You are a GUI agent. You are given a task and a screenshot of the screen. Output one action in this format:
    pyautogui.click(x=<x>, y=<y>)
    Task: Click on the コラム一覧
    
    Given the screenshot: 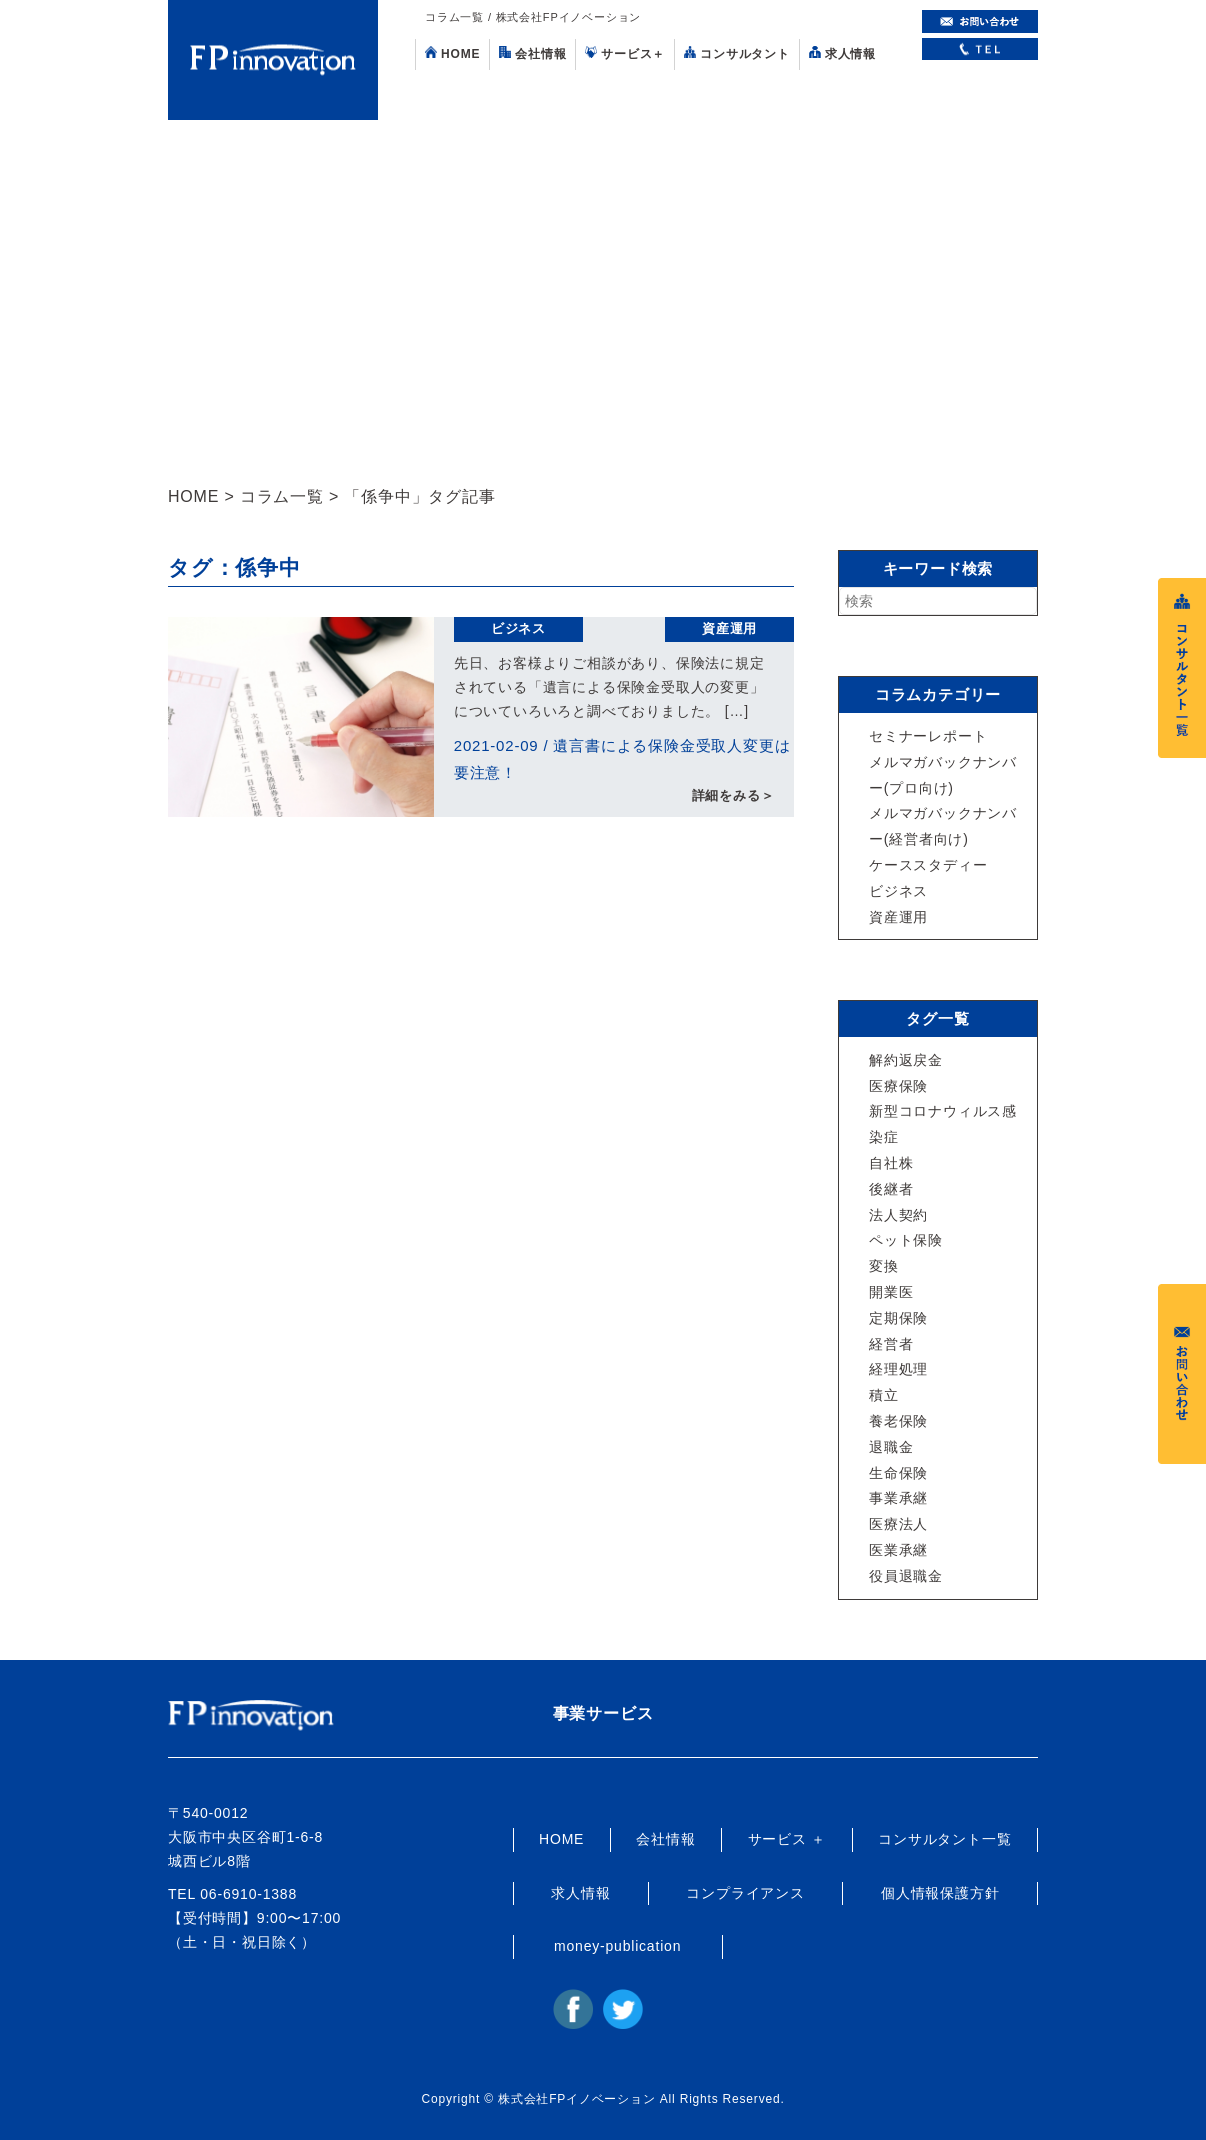 What is the action you would take?
    pyautogui.click(x=282, y=496)
    